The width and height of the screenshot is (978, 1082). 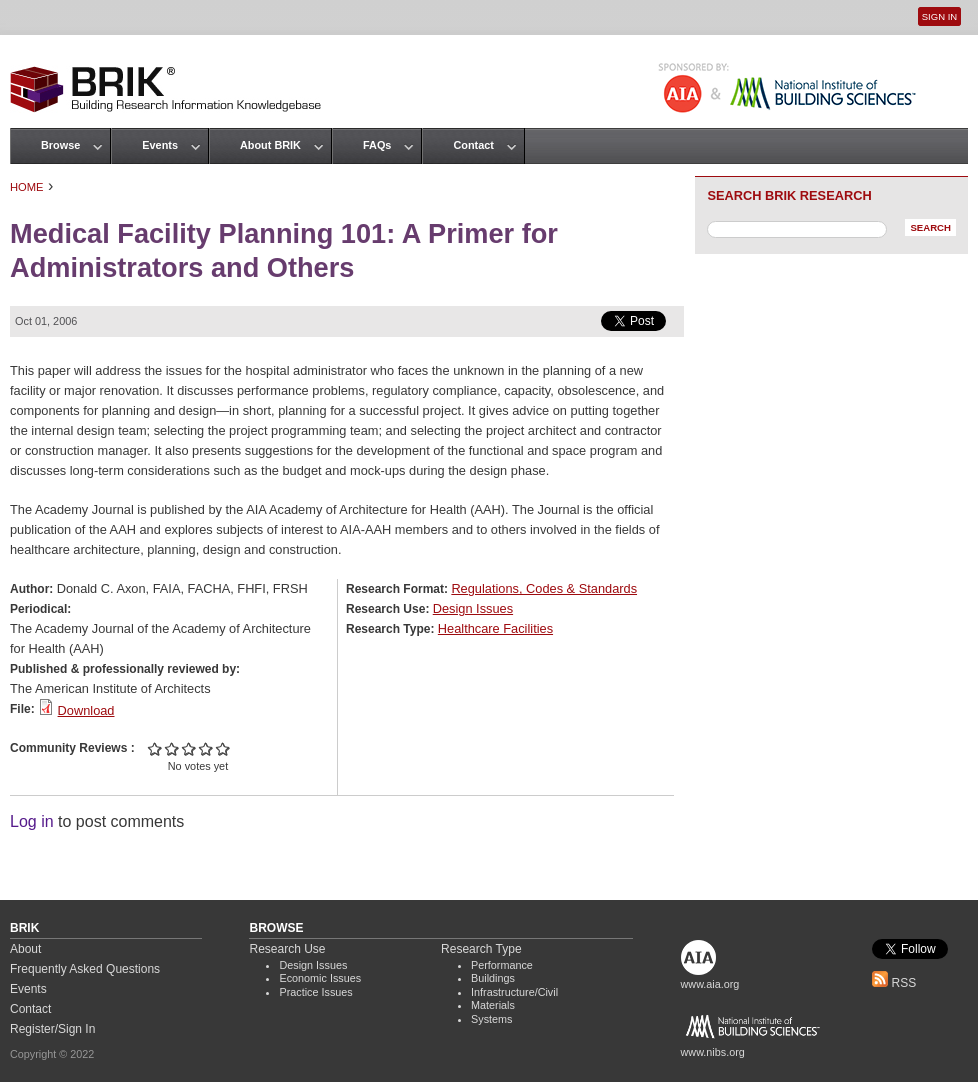 What do you see at coordinates (502, 965) in the screenshot?
I see `Performance` at bounding box center [502, 965].